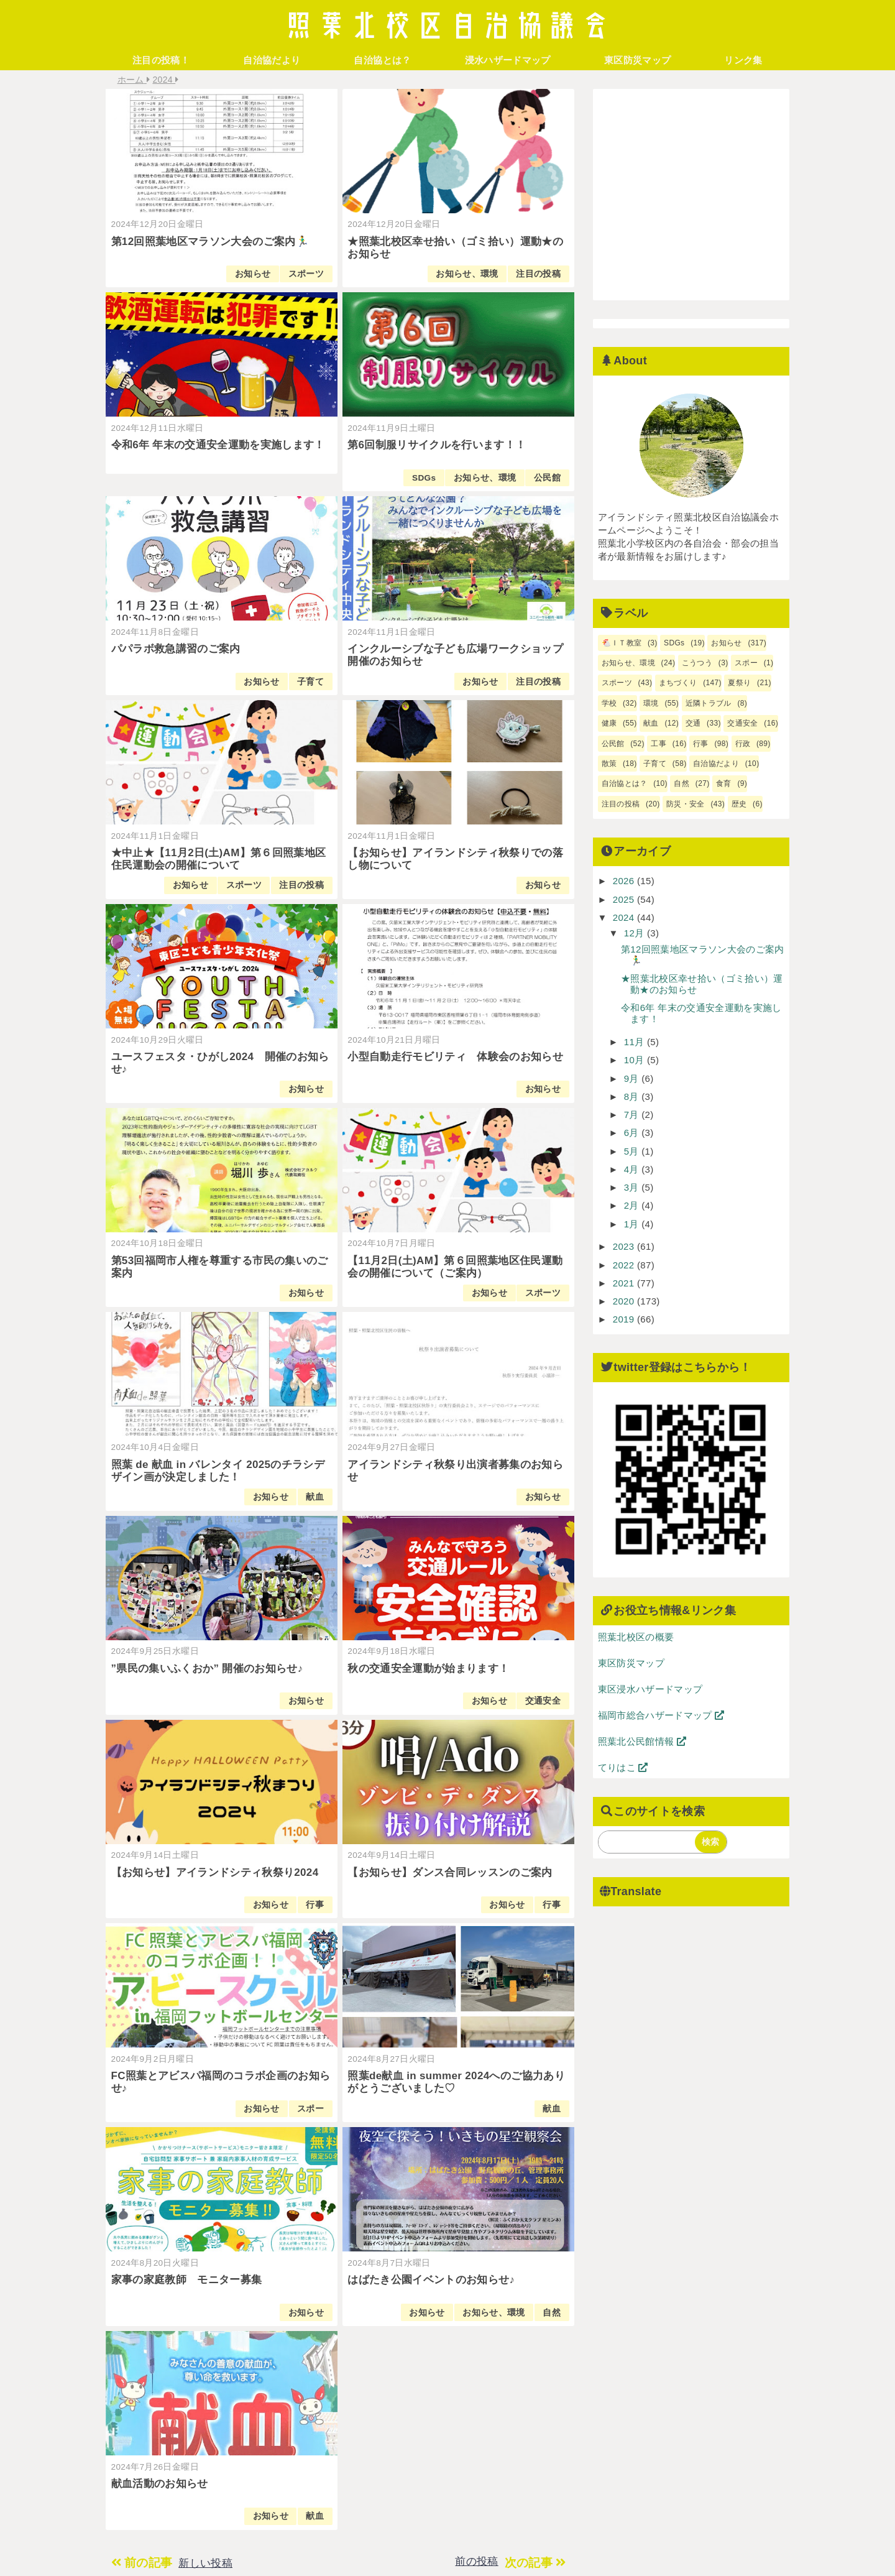 Image resolution: width=895 pixels, height=2576 pixels. Describe the element at coordinates (743, 743) in the screenshot. I see `行政` at that location.